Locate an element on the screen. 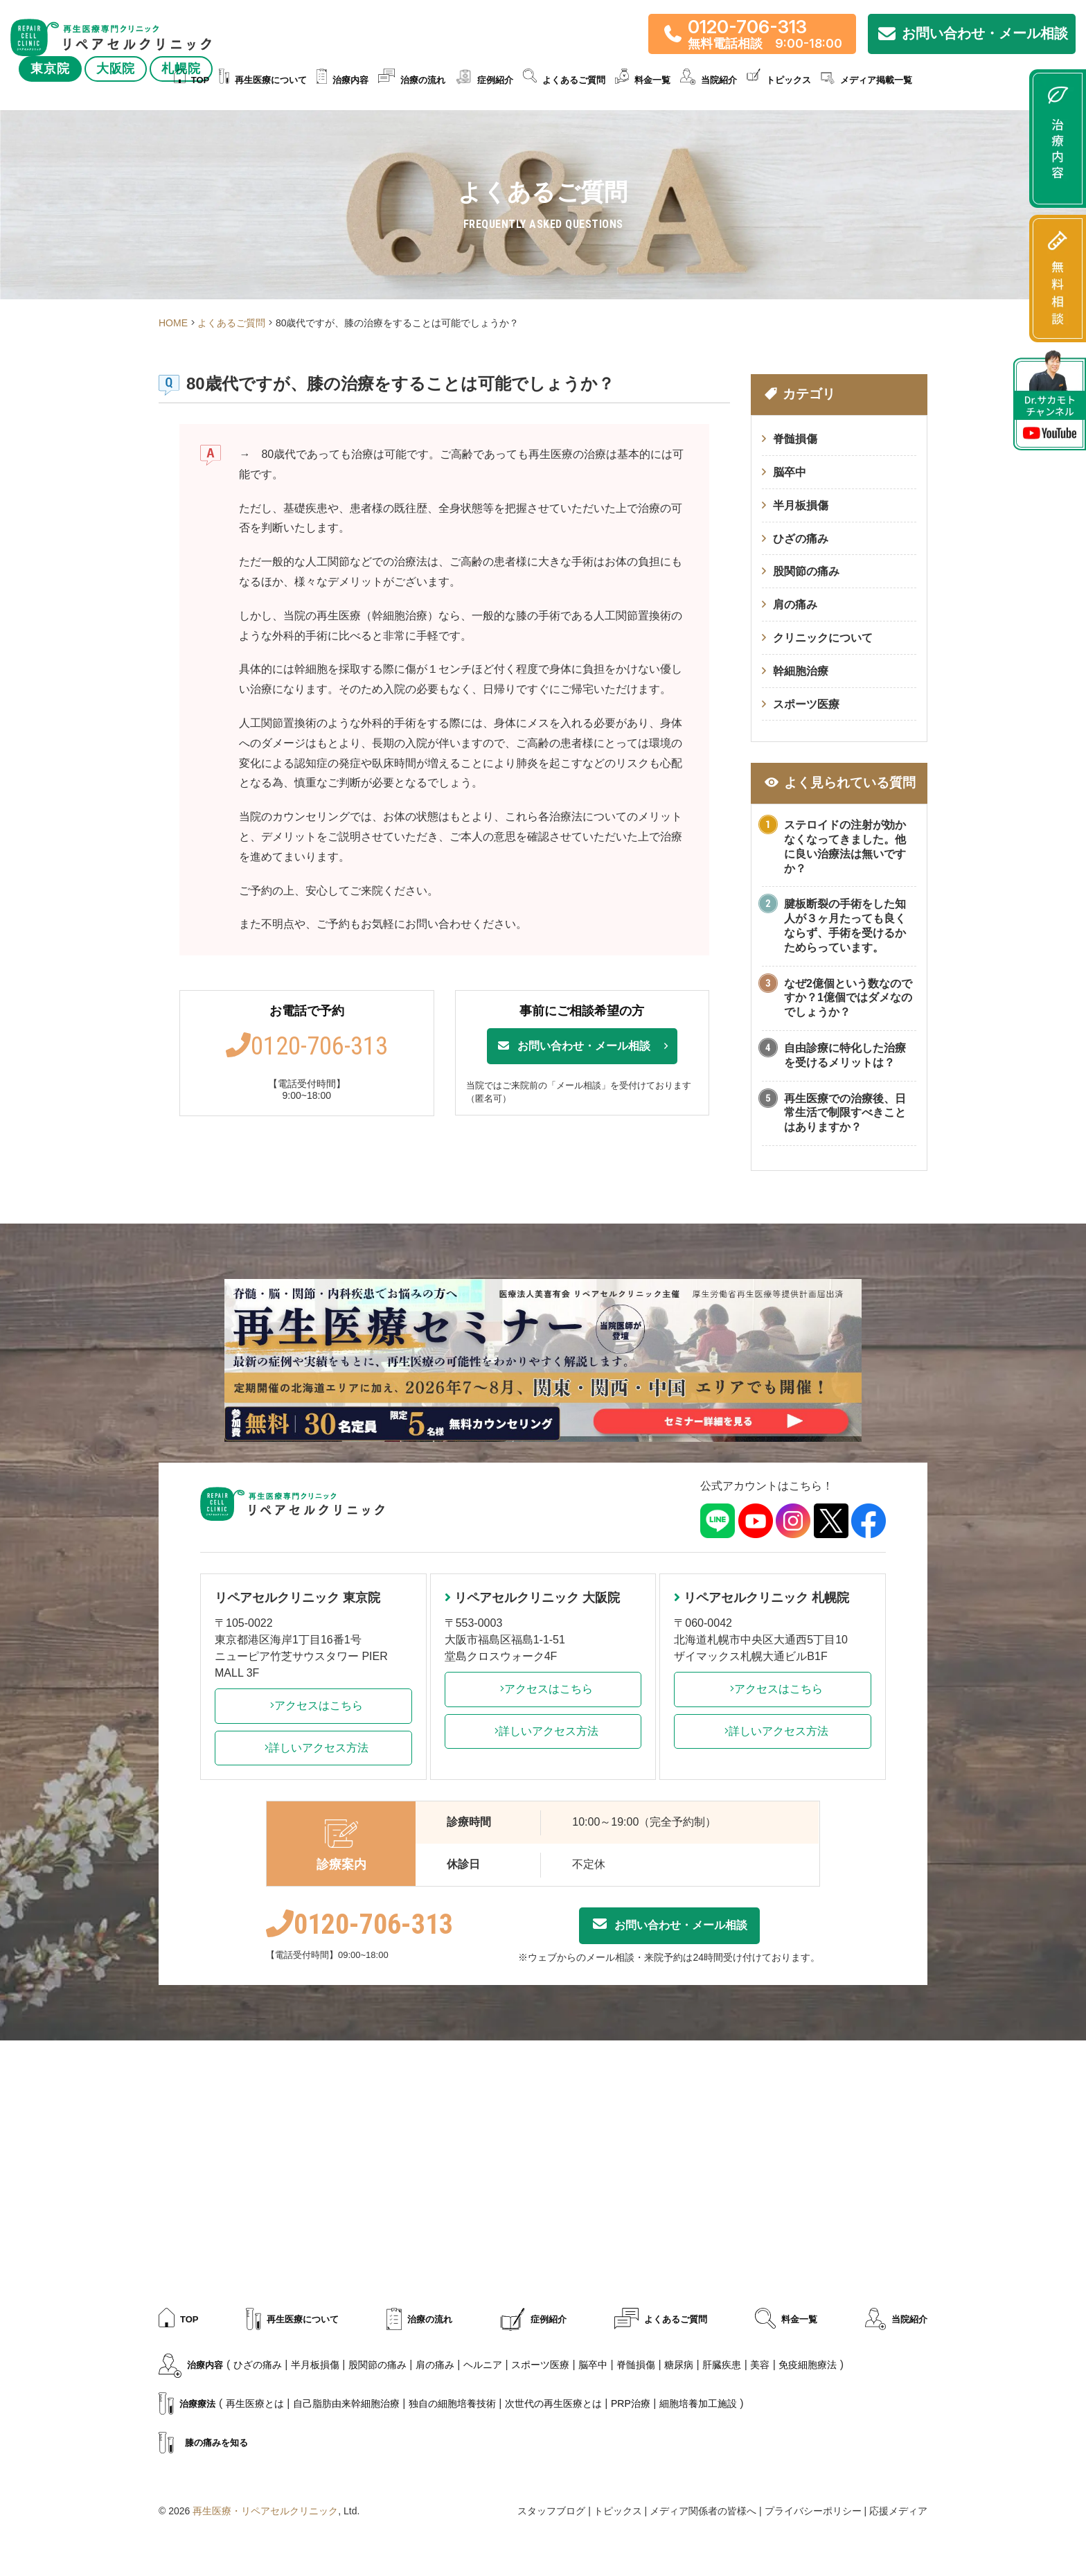  大阪院 is located at coordinates (116, 69).